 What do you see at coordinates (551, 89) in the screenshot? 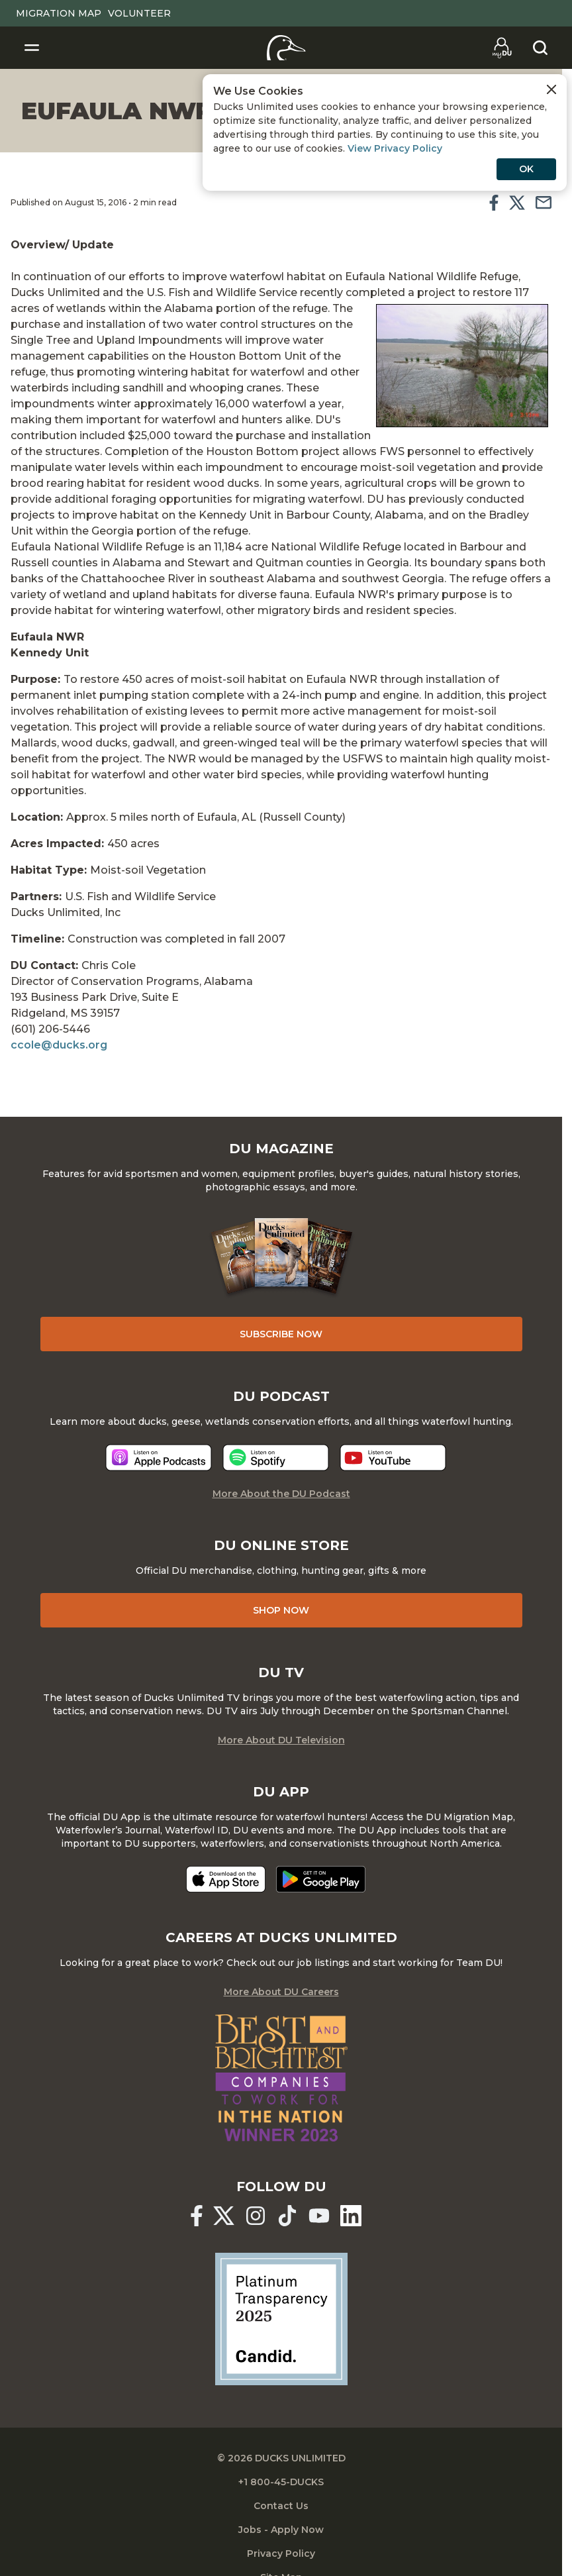
I see `[Close Cookies Agreement]` at bounding box center [551, 89].